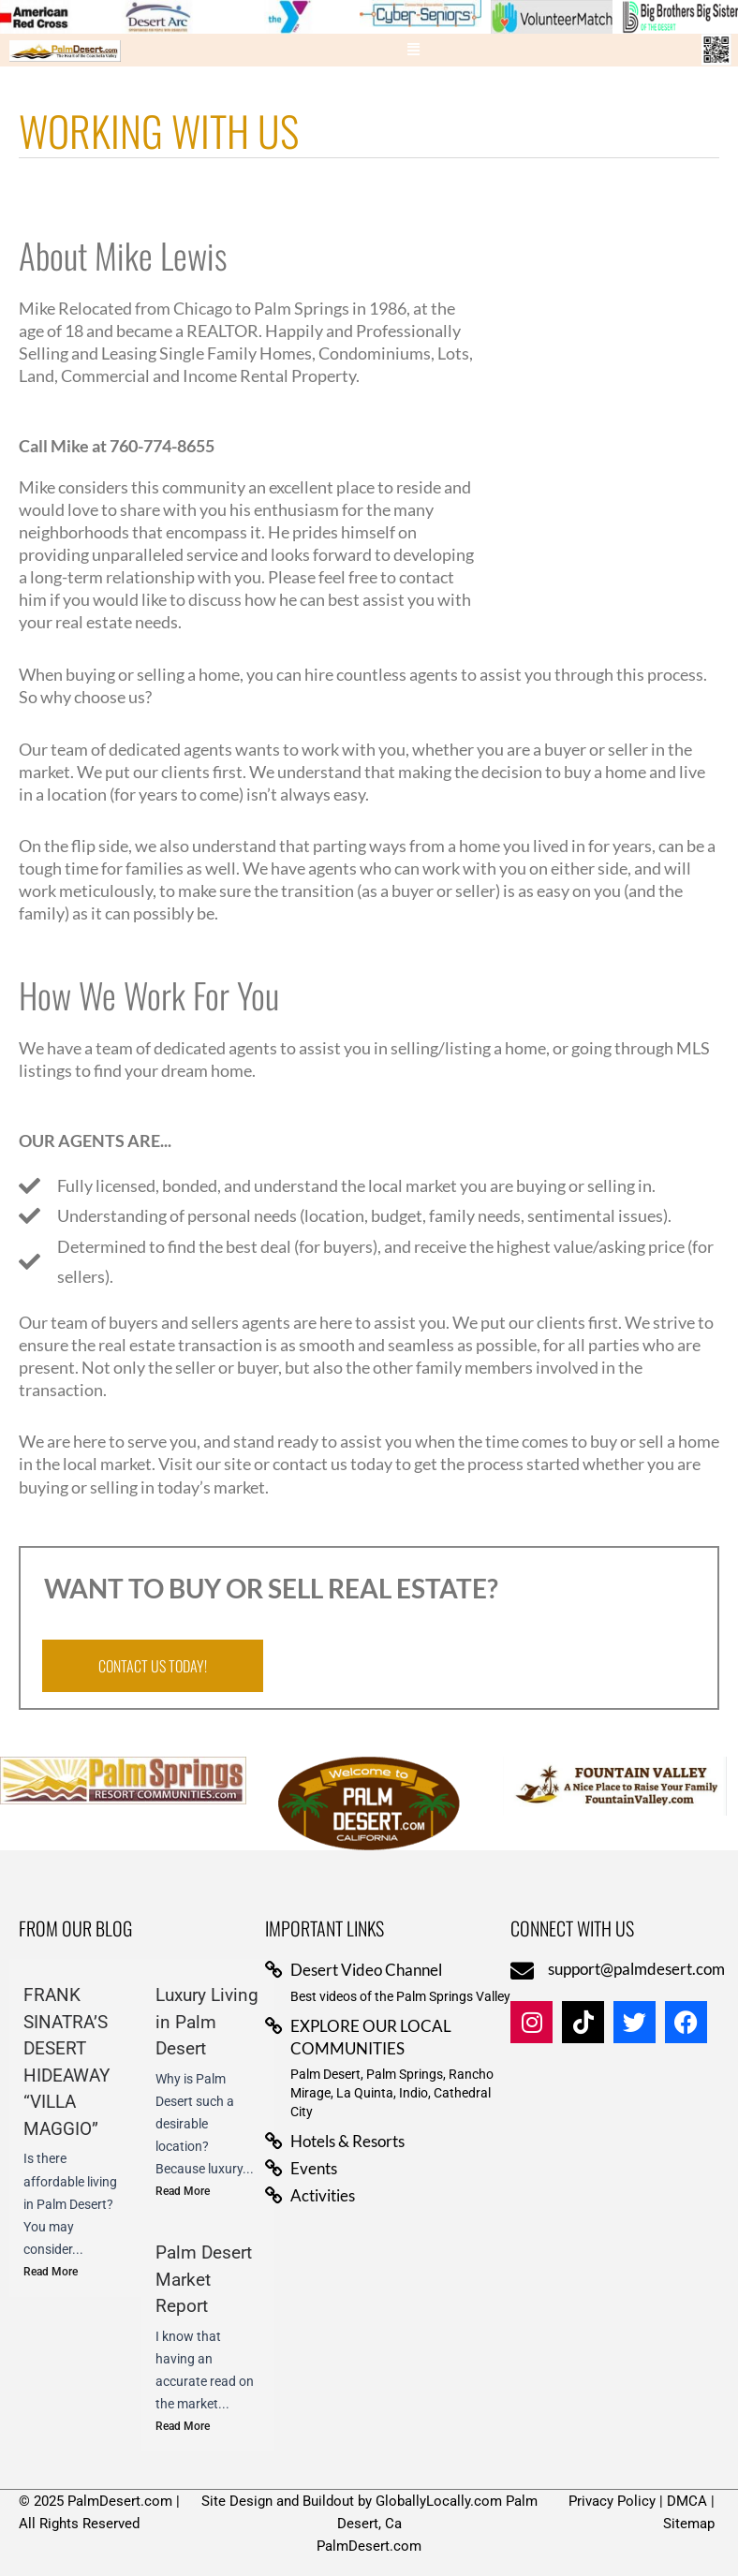 This screenshot has width=738, height=2576. Describe the element at coordinates (414, 50) in the screenshot. I see `[button]` at that location.